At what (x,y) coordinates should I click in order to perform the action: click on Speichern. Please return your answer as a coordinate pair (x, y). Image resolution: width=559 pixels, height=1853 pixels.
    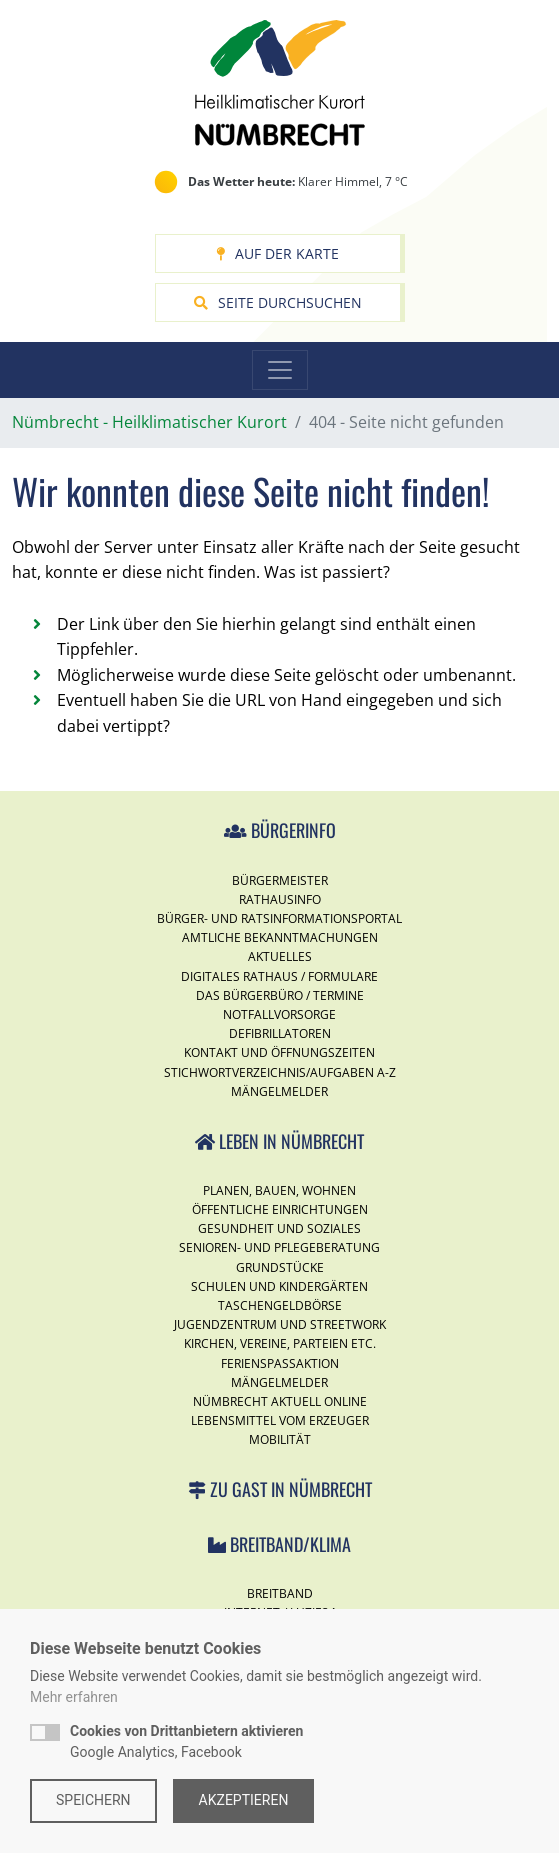
    Looking at the image, I should click on (93, 1800).